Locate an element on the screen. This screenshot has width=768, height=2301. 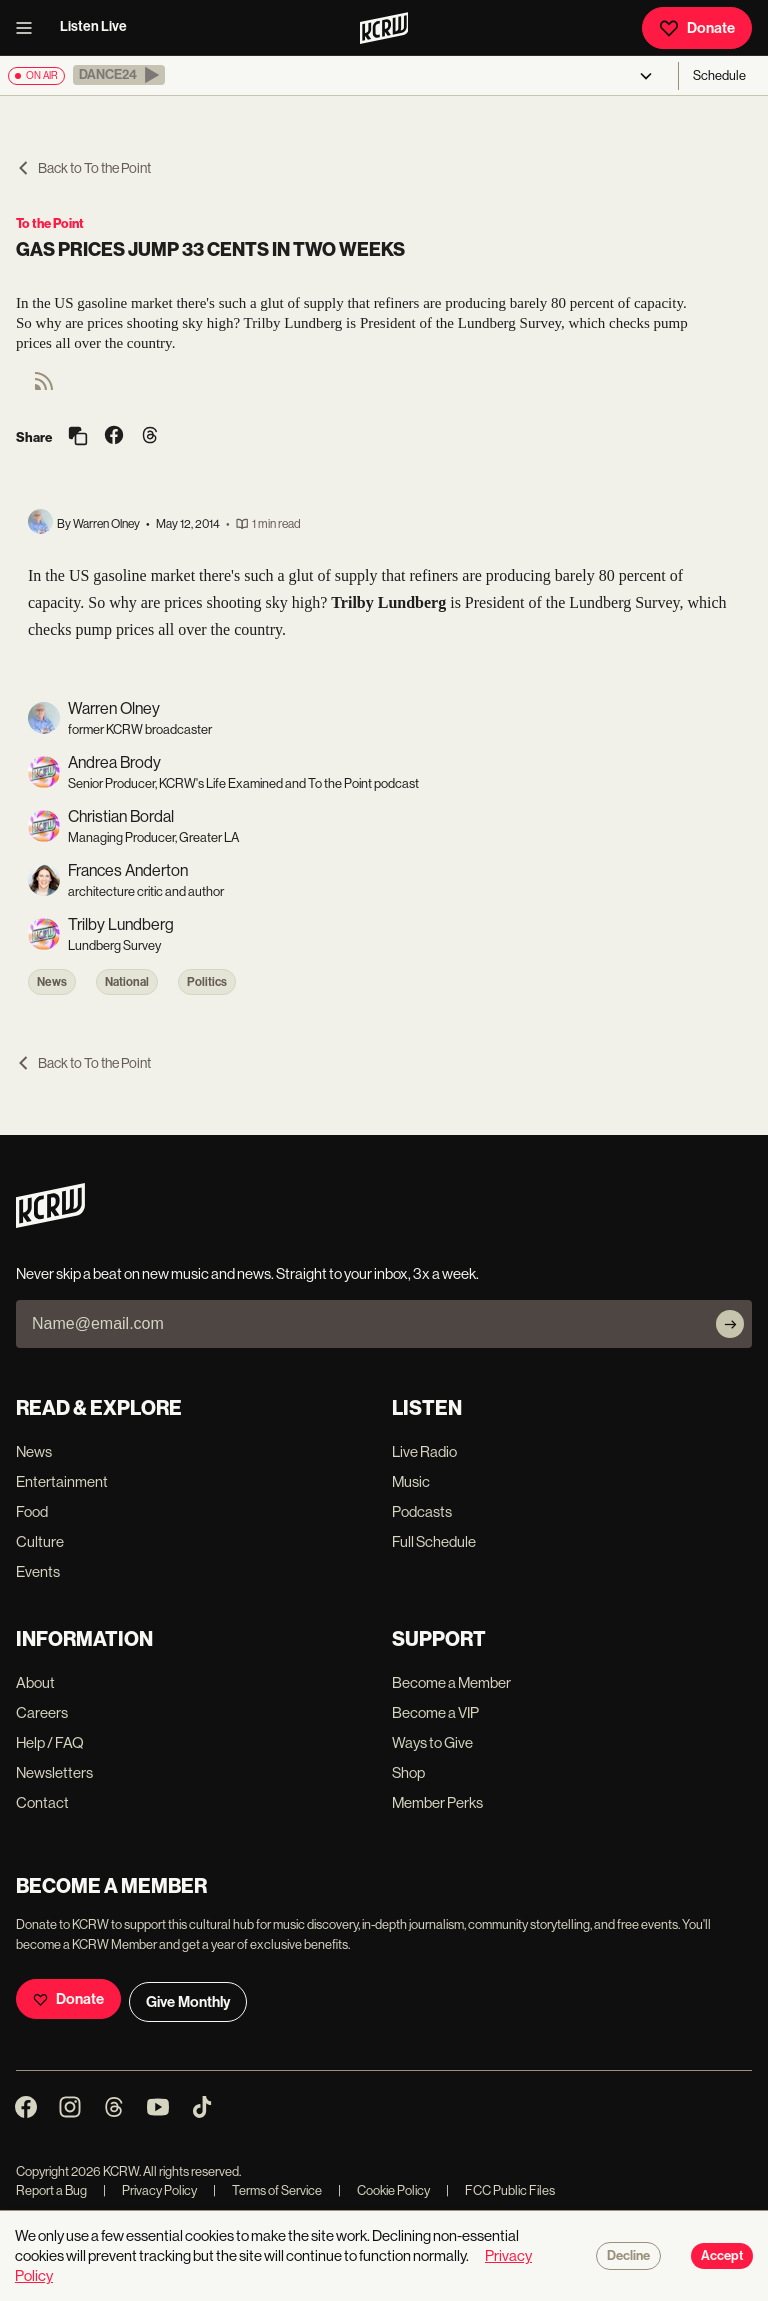
Food is located at coordinates (32, 1511).